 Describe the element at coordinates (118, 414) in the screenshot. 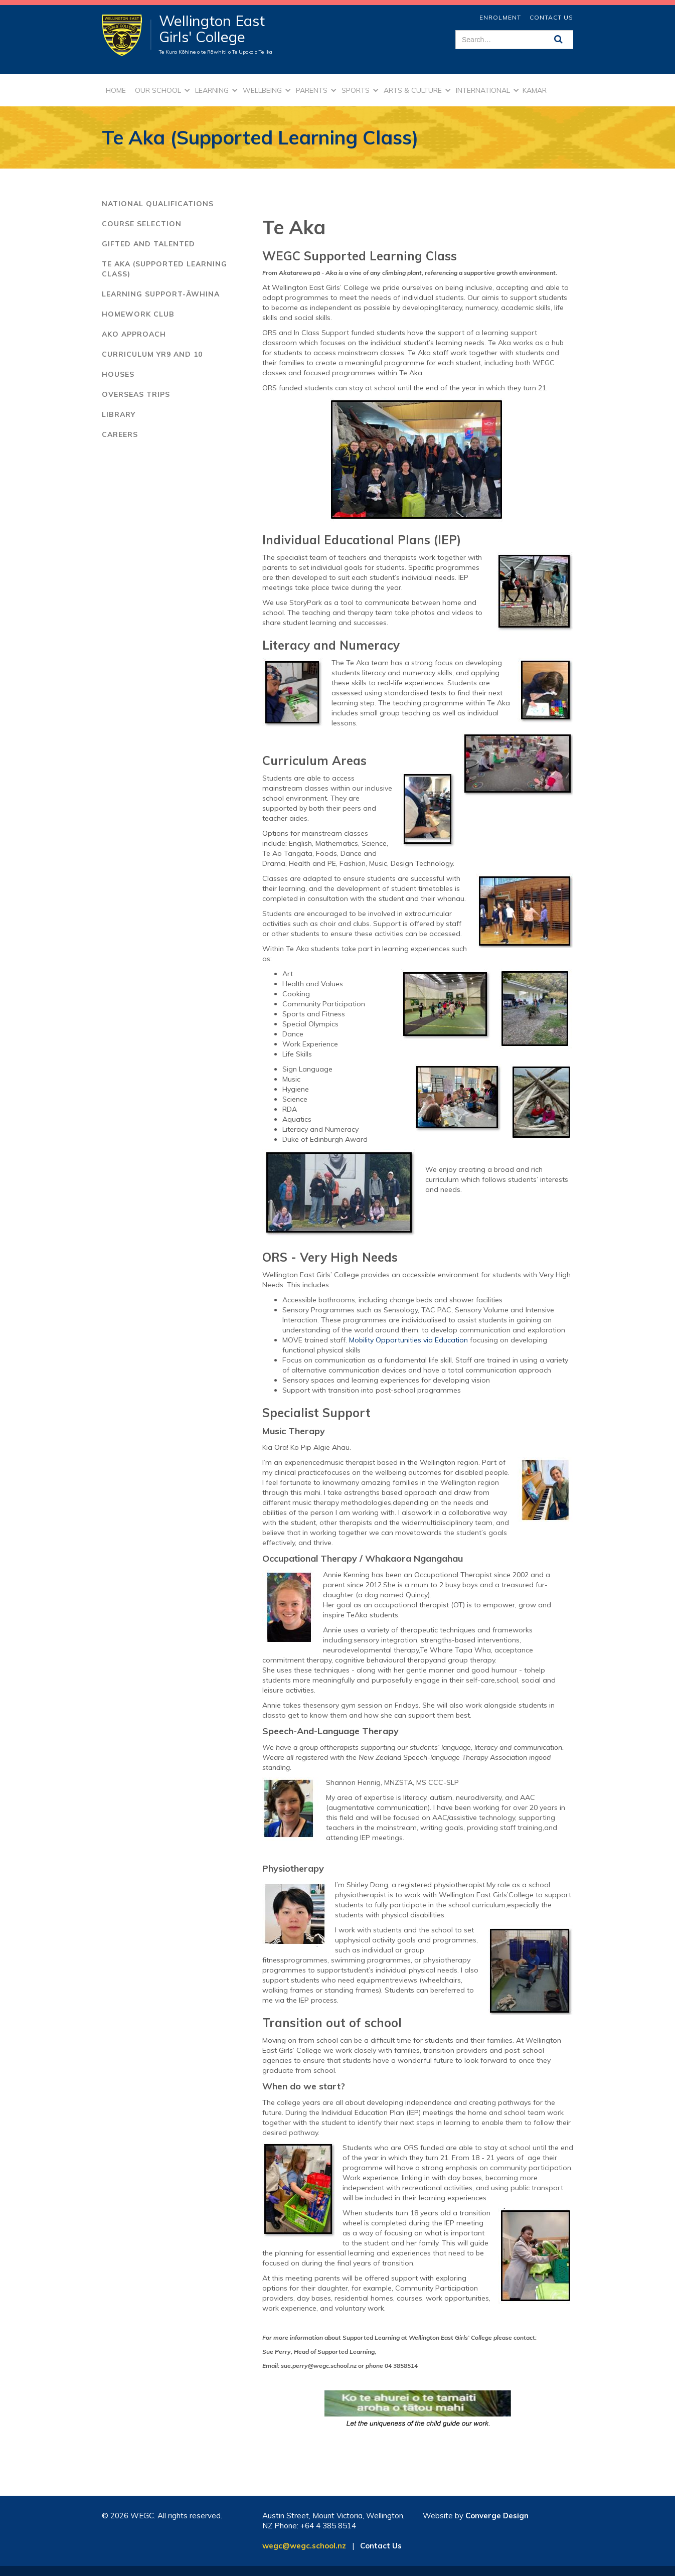

I see `library` at that location.